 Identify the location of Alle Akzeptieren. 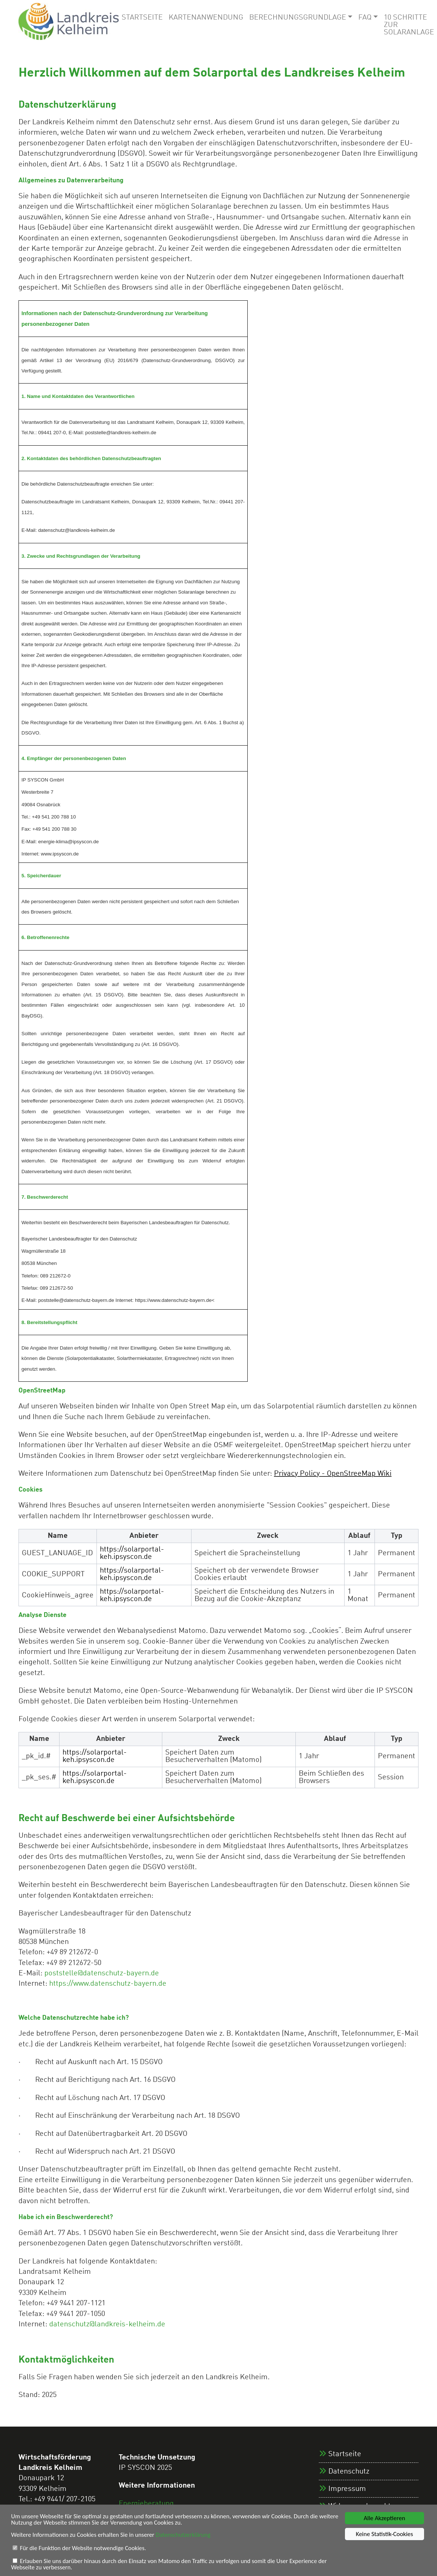
(384, 2518).